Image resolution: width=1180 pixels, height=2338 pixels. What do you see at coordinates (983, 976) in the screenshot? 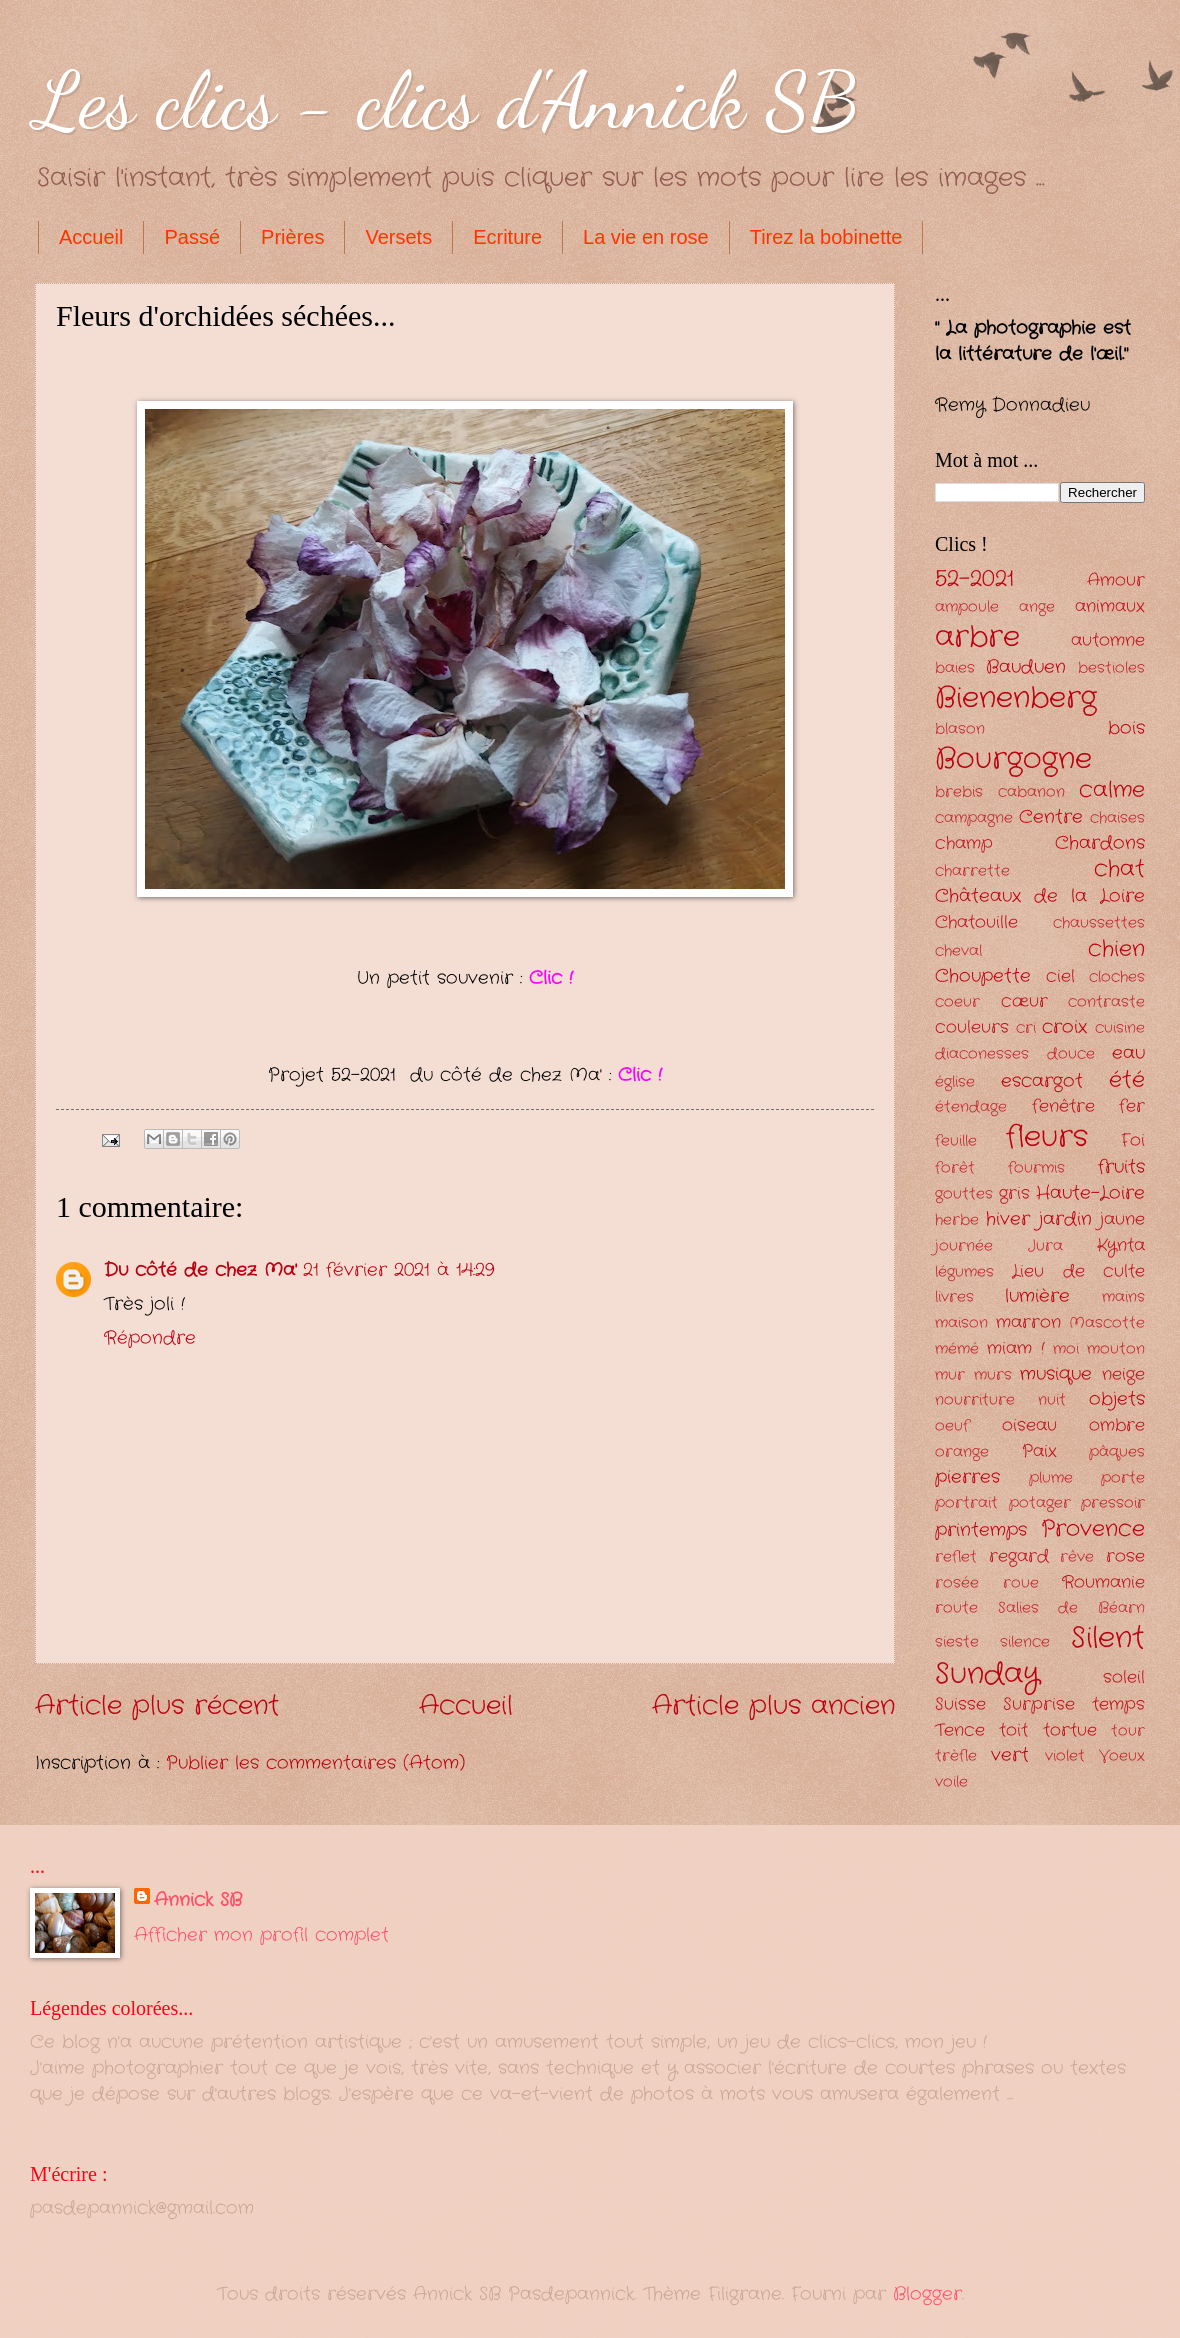
I see `Choupette` at bounding box center [983, 976].